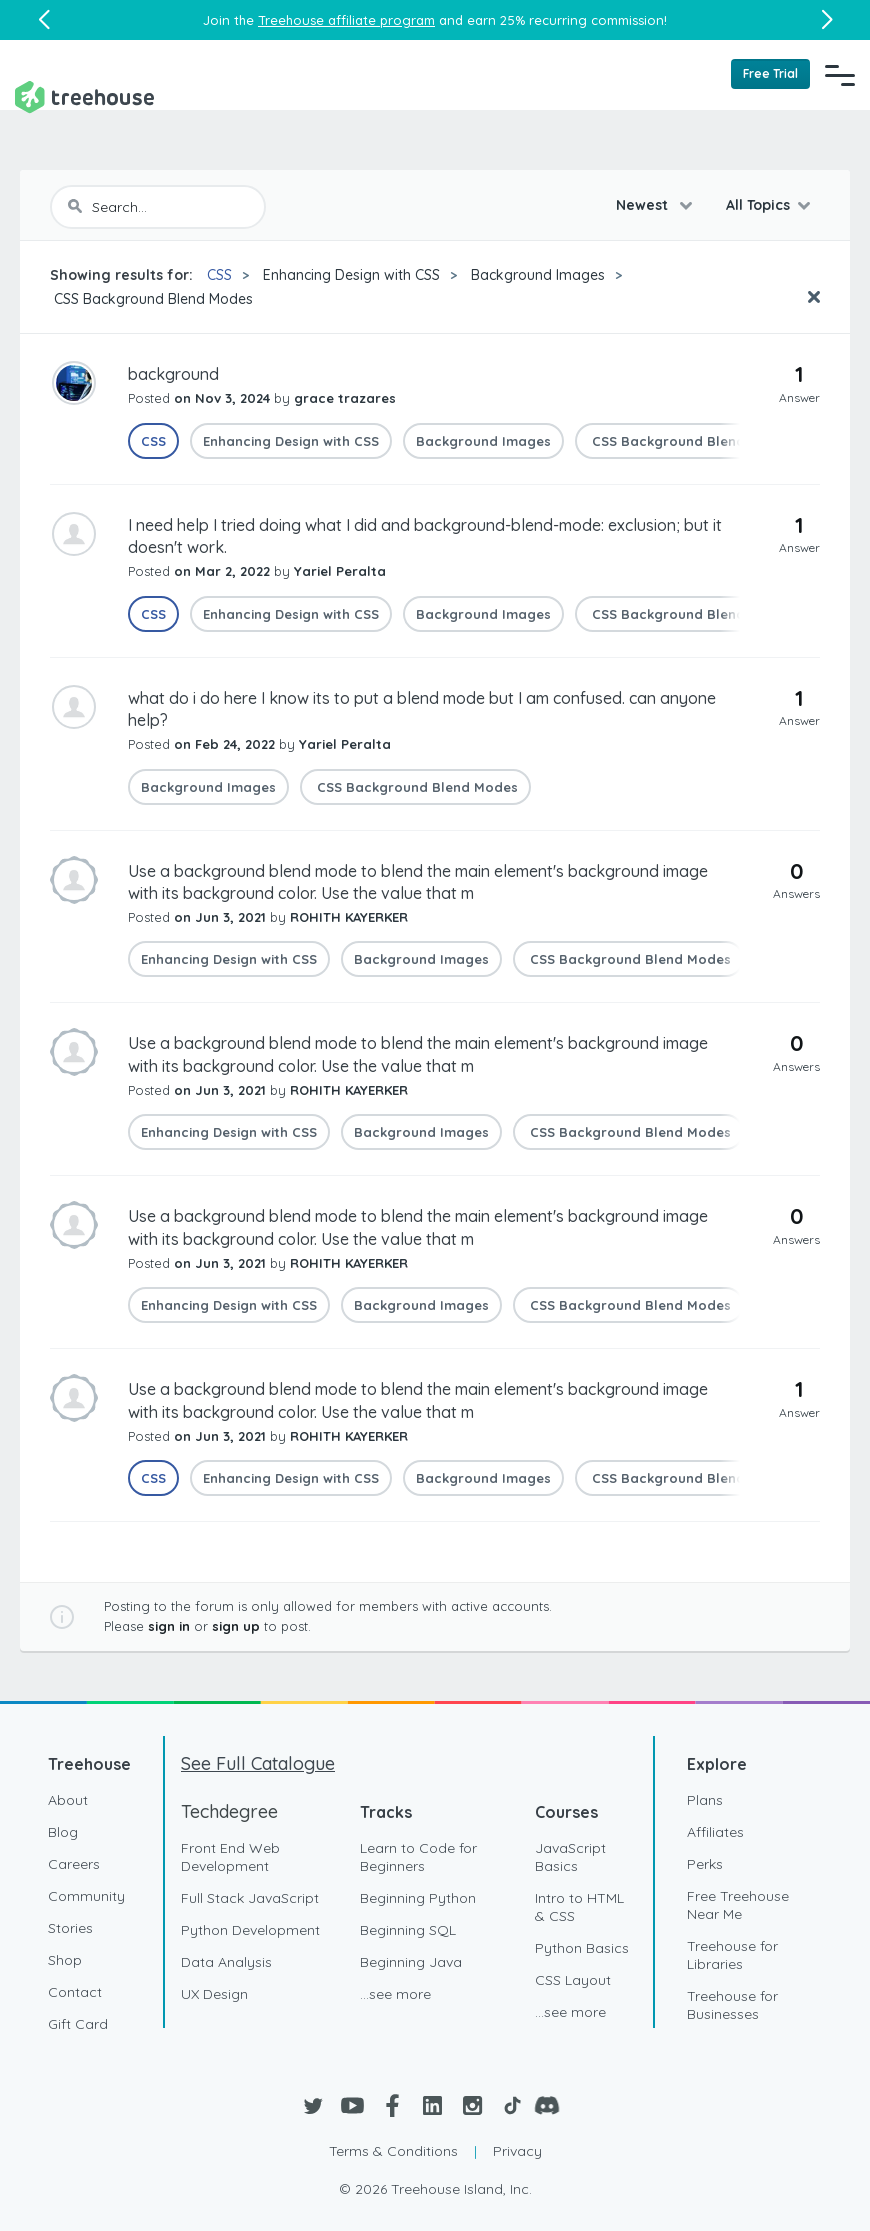  Describe the element at coordinates (517, 2151) in the screenshot. I see `Privacy` at that location.